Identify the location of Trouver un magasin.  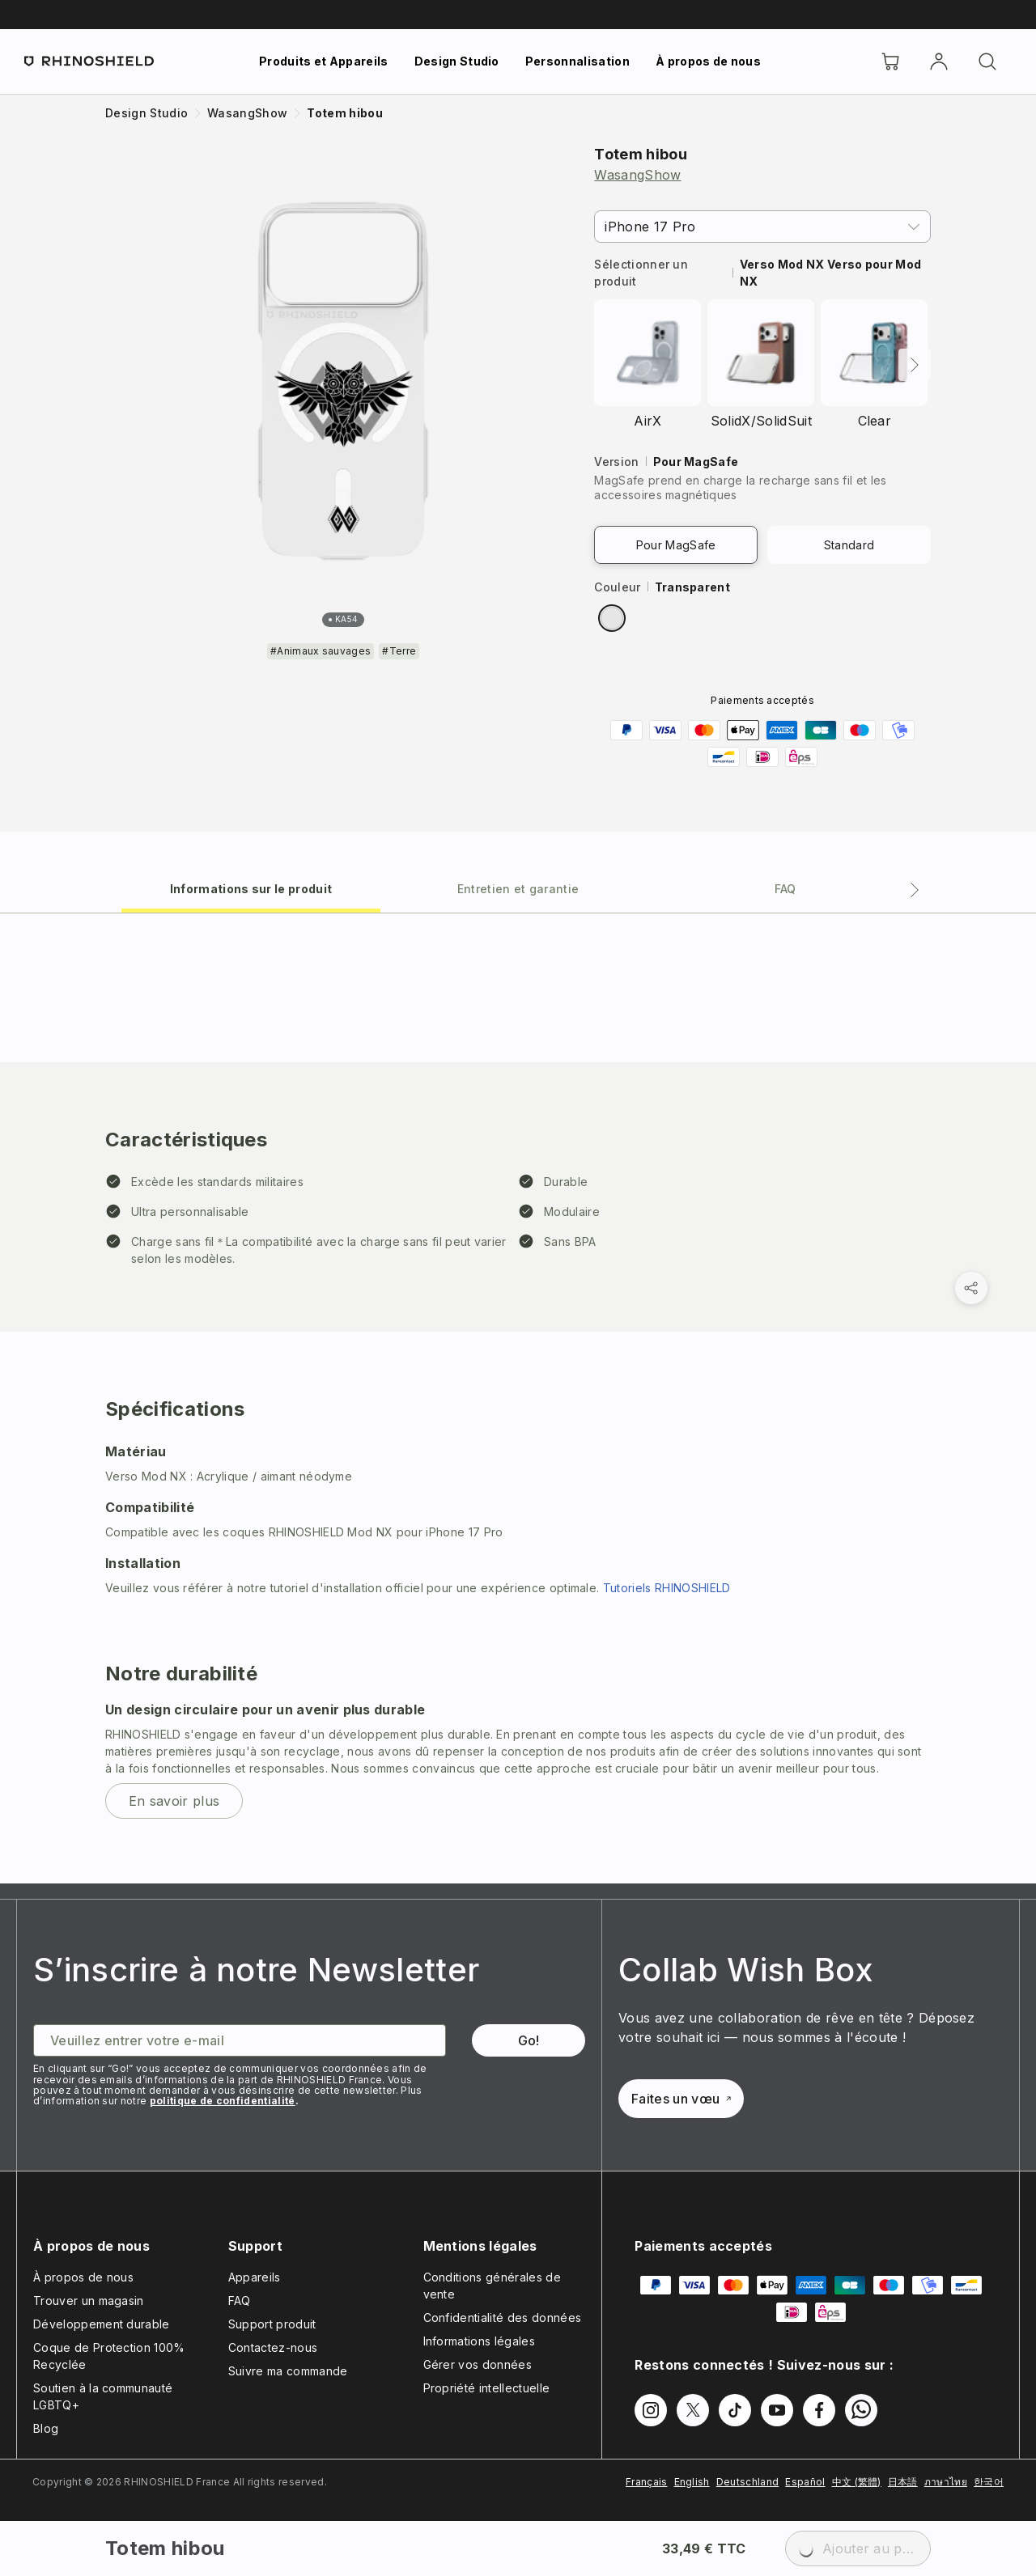
(88, 2300).